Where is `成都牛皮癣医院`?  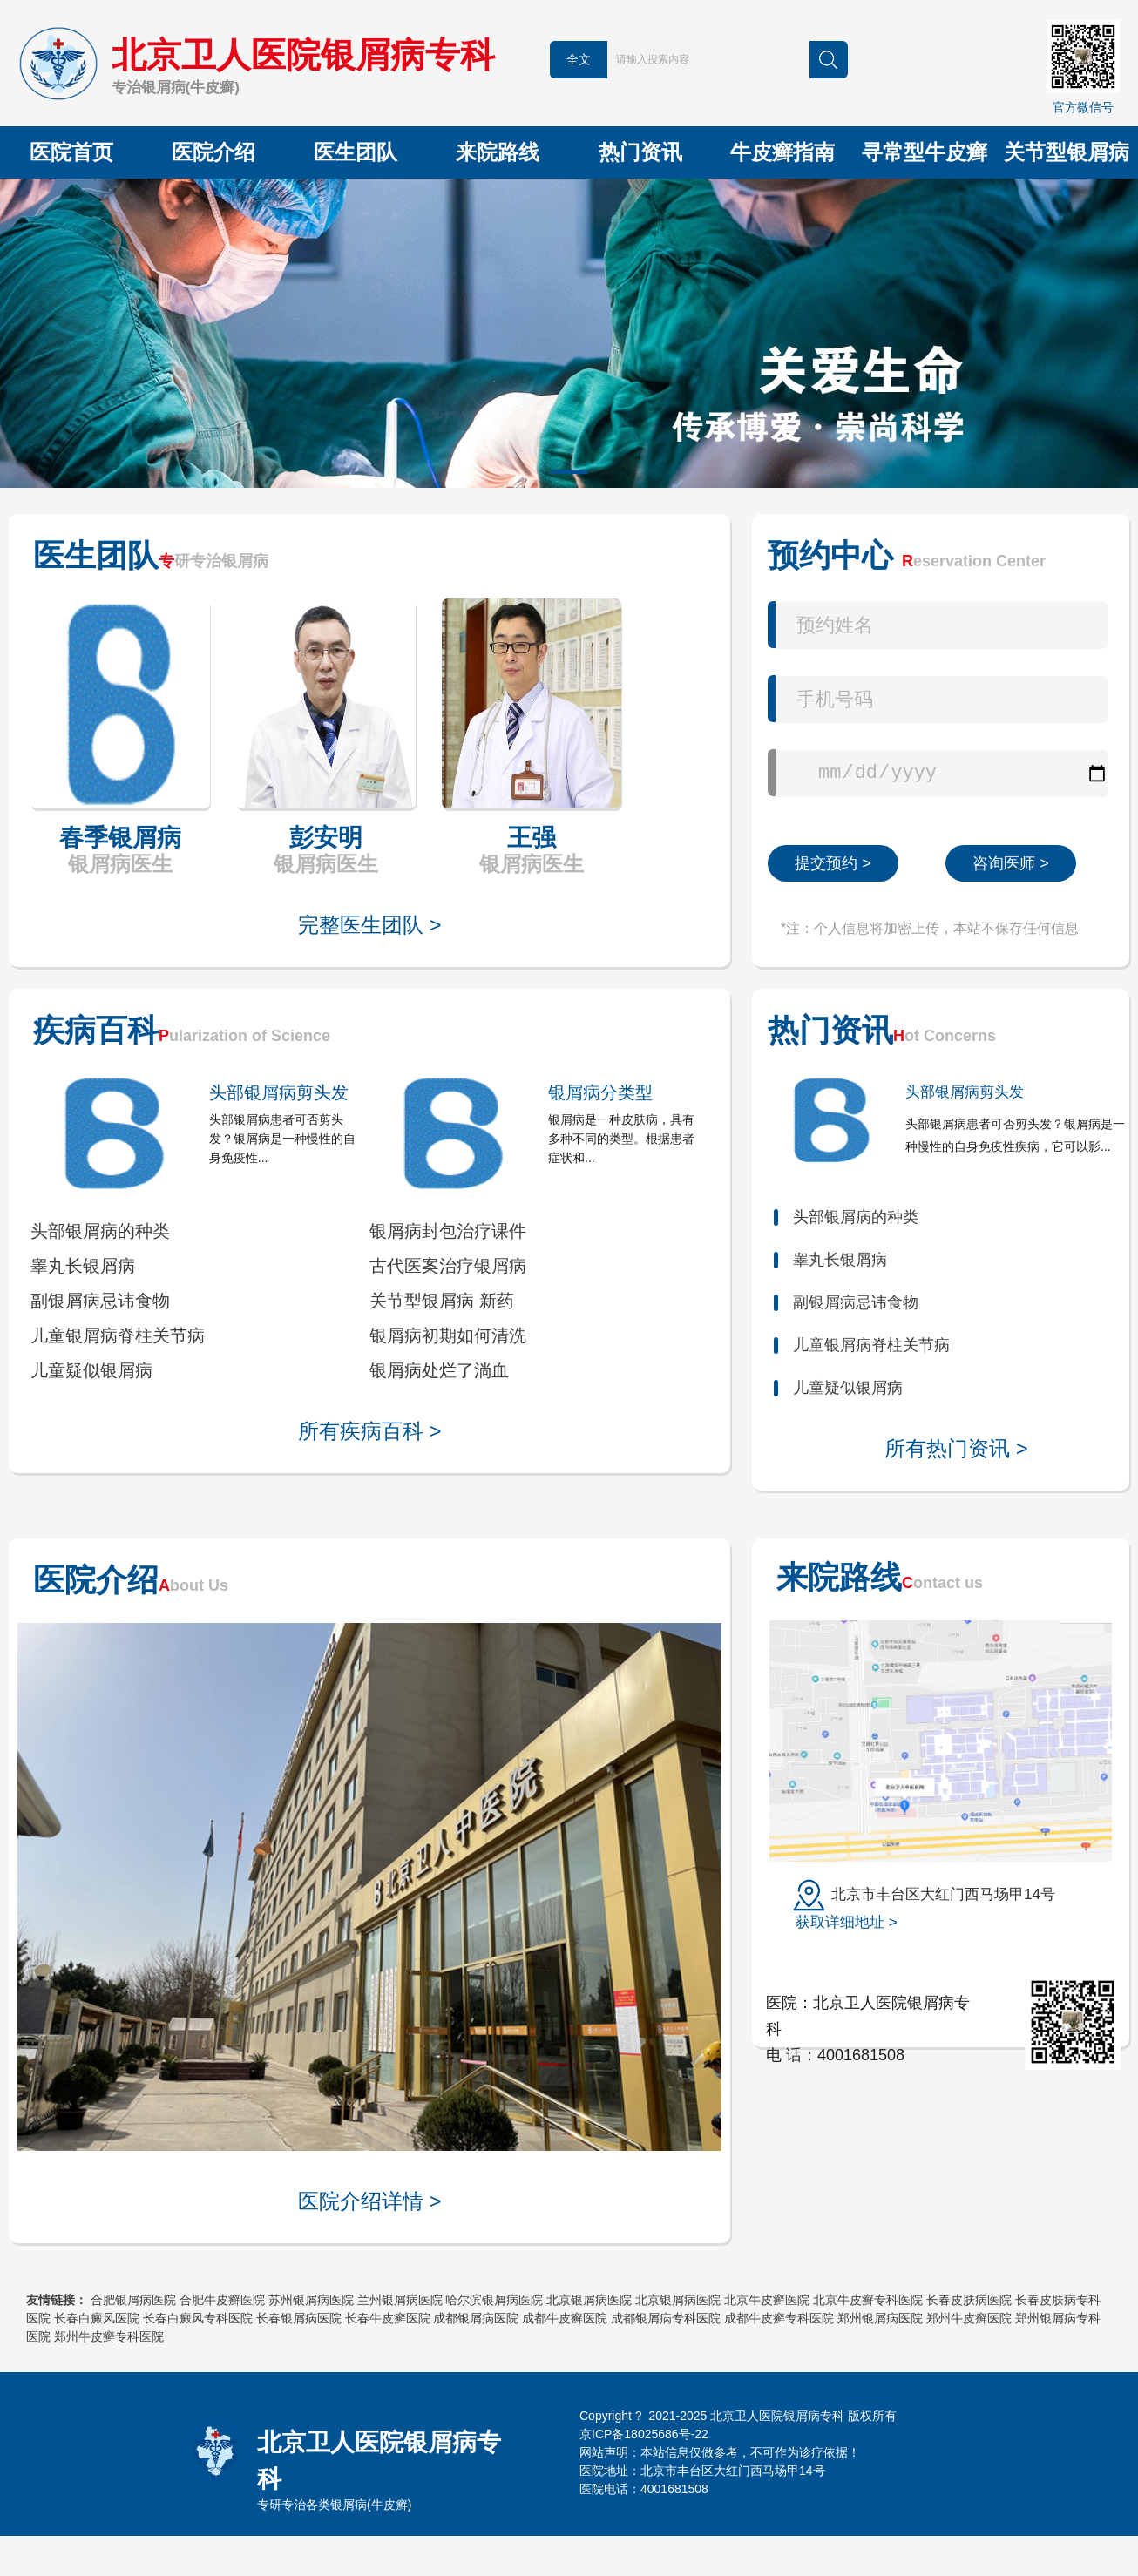 成都牛皮癣医院 is located at coordinates (564, 2318).